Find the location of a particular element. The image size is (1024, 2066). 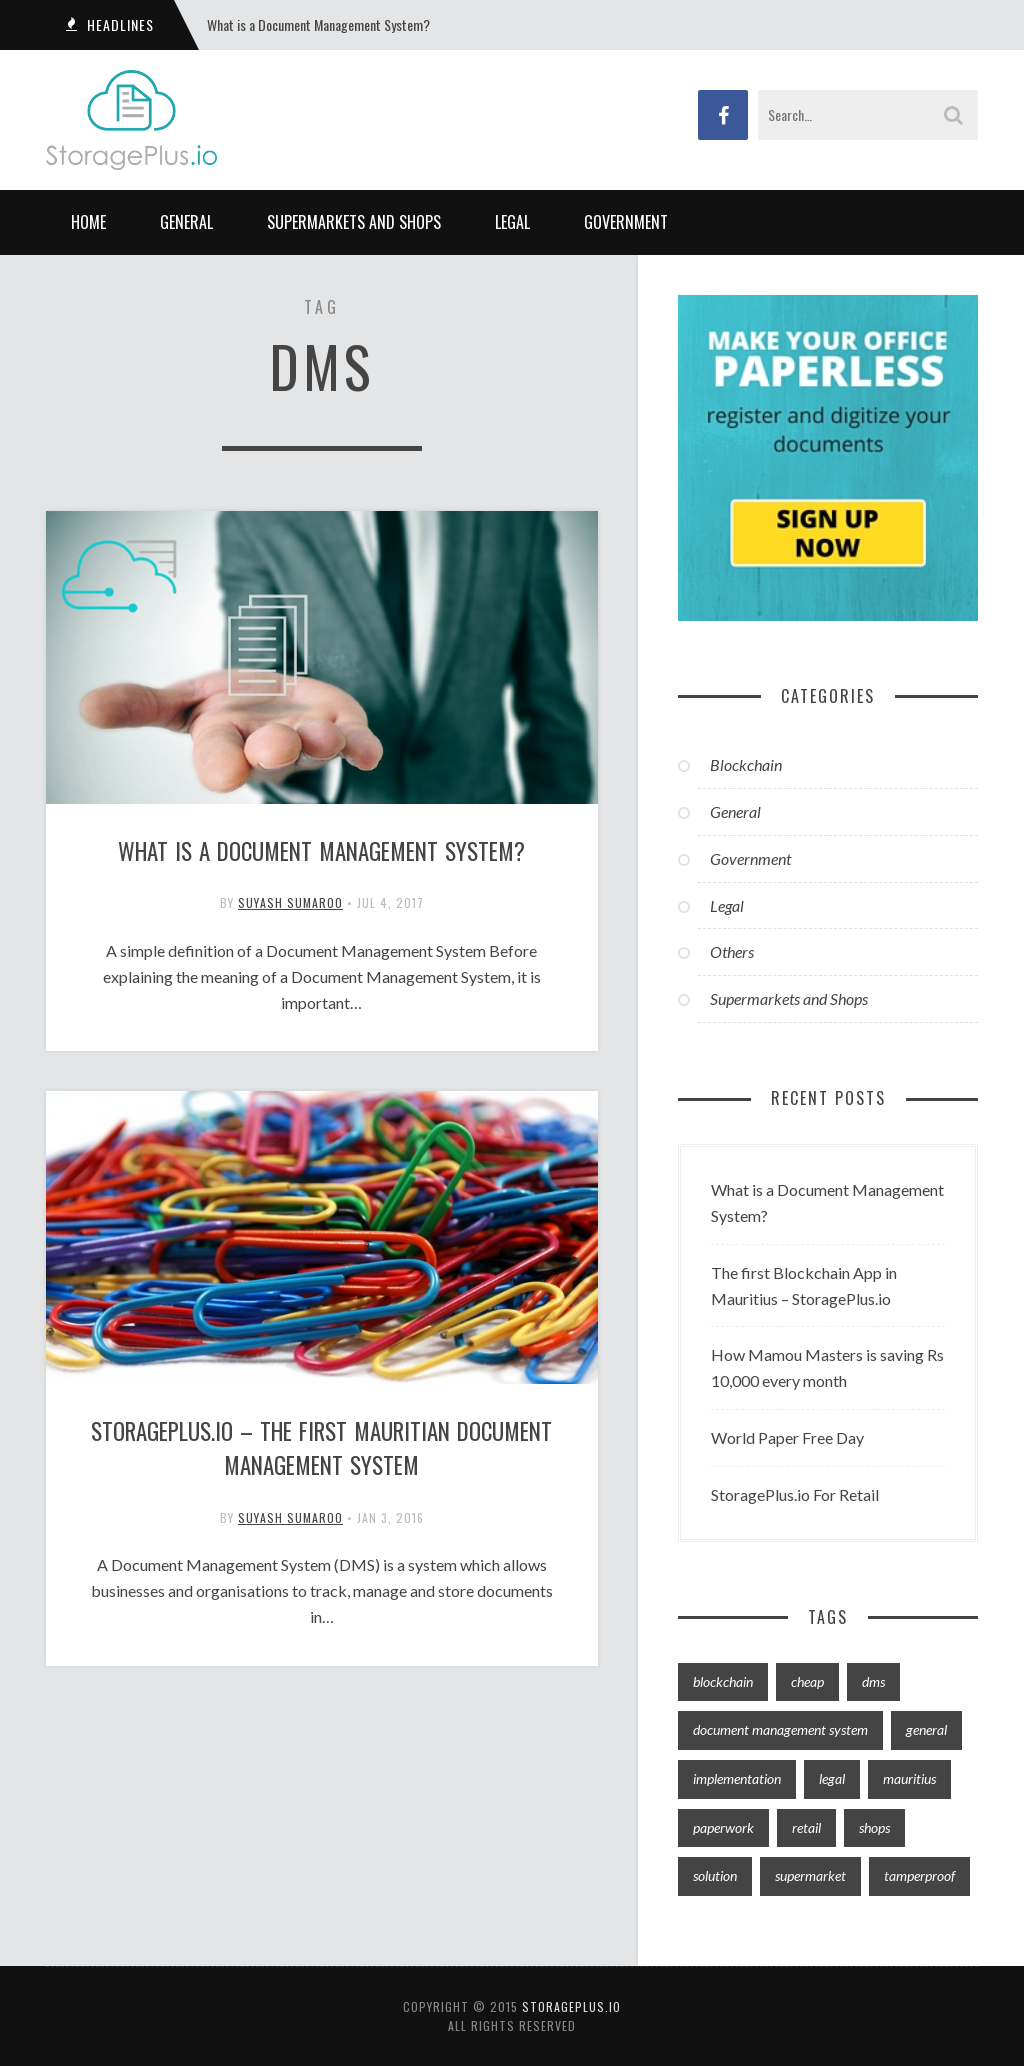

The first Blockchain App in Mauritius – StoragePlus.io is located at coordinates (804, 1285).